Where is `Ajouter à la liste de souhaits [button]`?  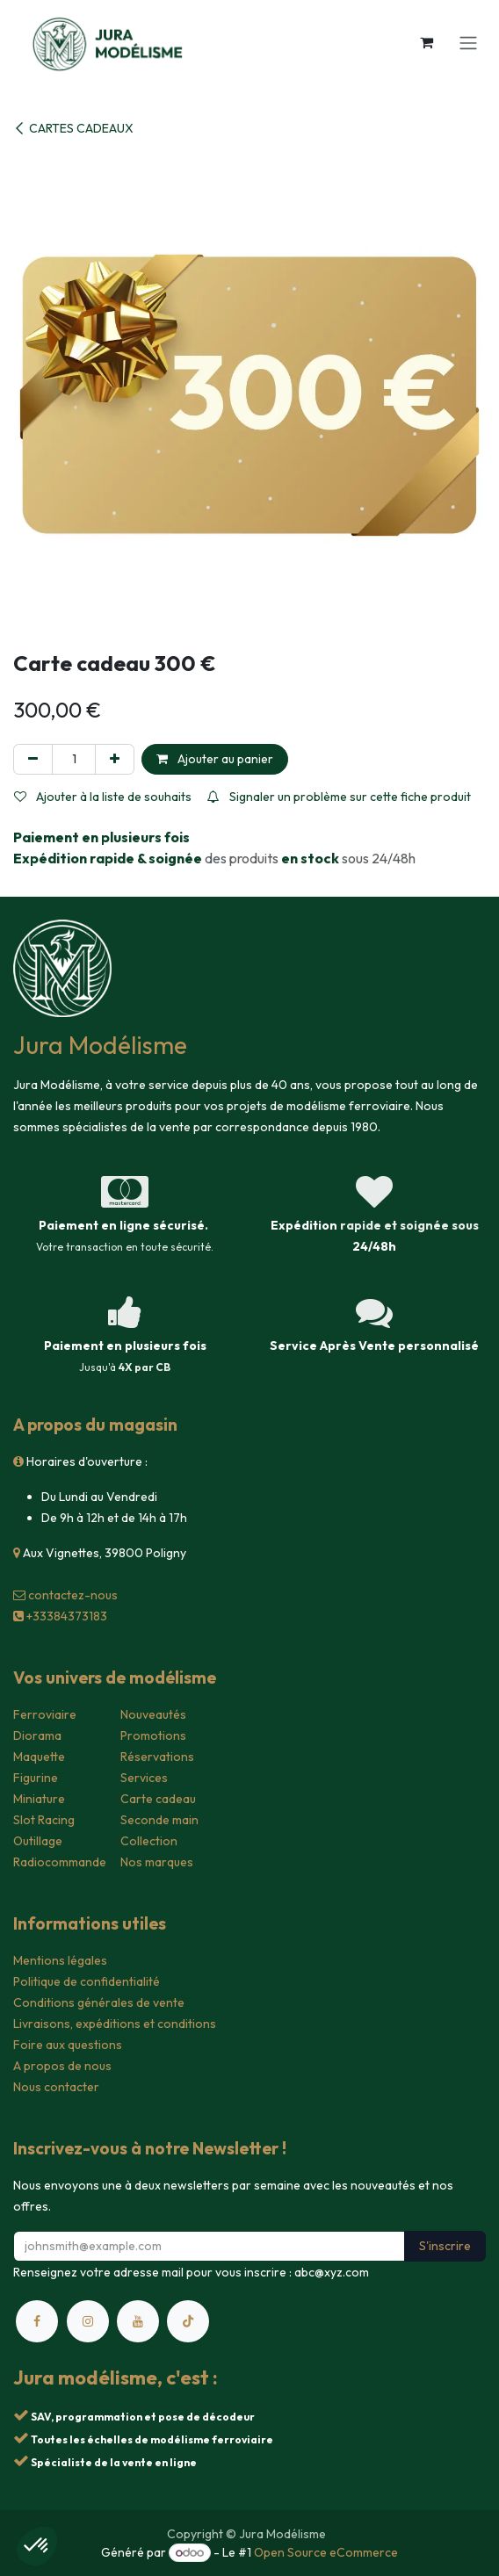
Ajouter à la liste de souhaits [button] is located at coordinates (103, 797).